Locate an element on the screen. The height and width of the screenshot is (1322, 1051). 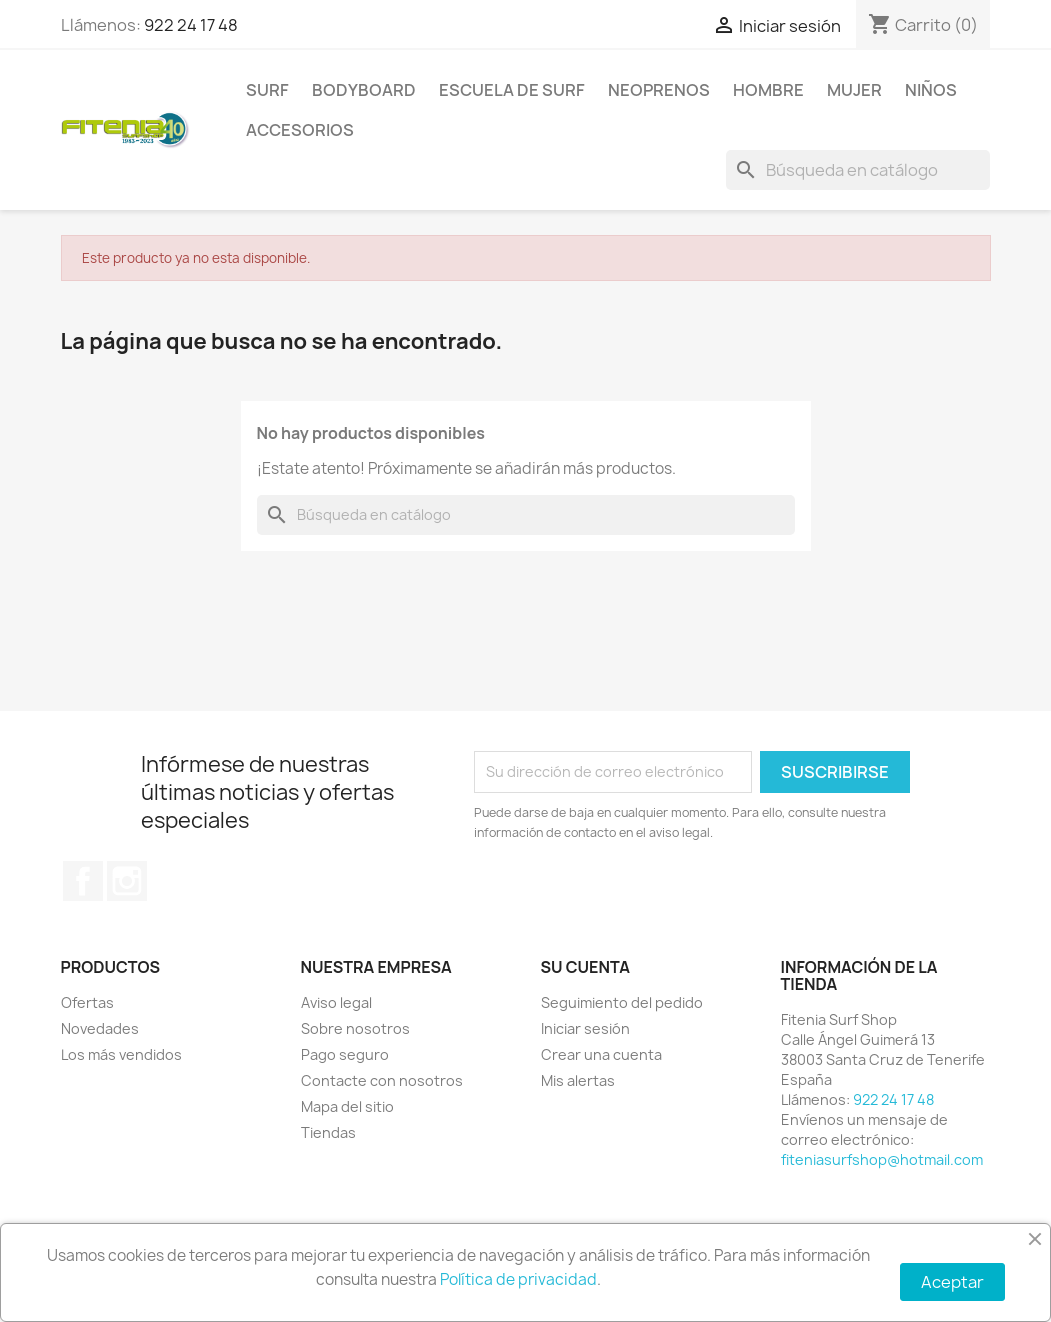
Mapa del sitio is located at coordinates (347, 1106).